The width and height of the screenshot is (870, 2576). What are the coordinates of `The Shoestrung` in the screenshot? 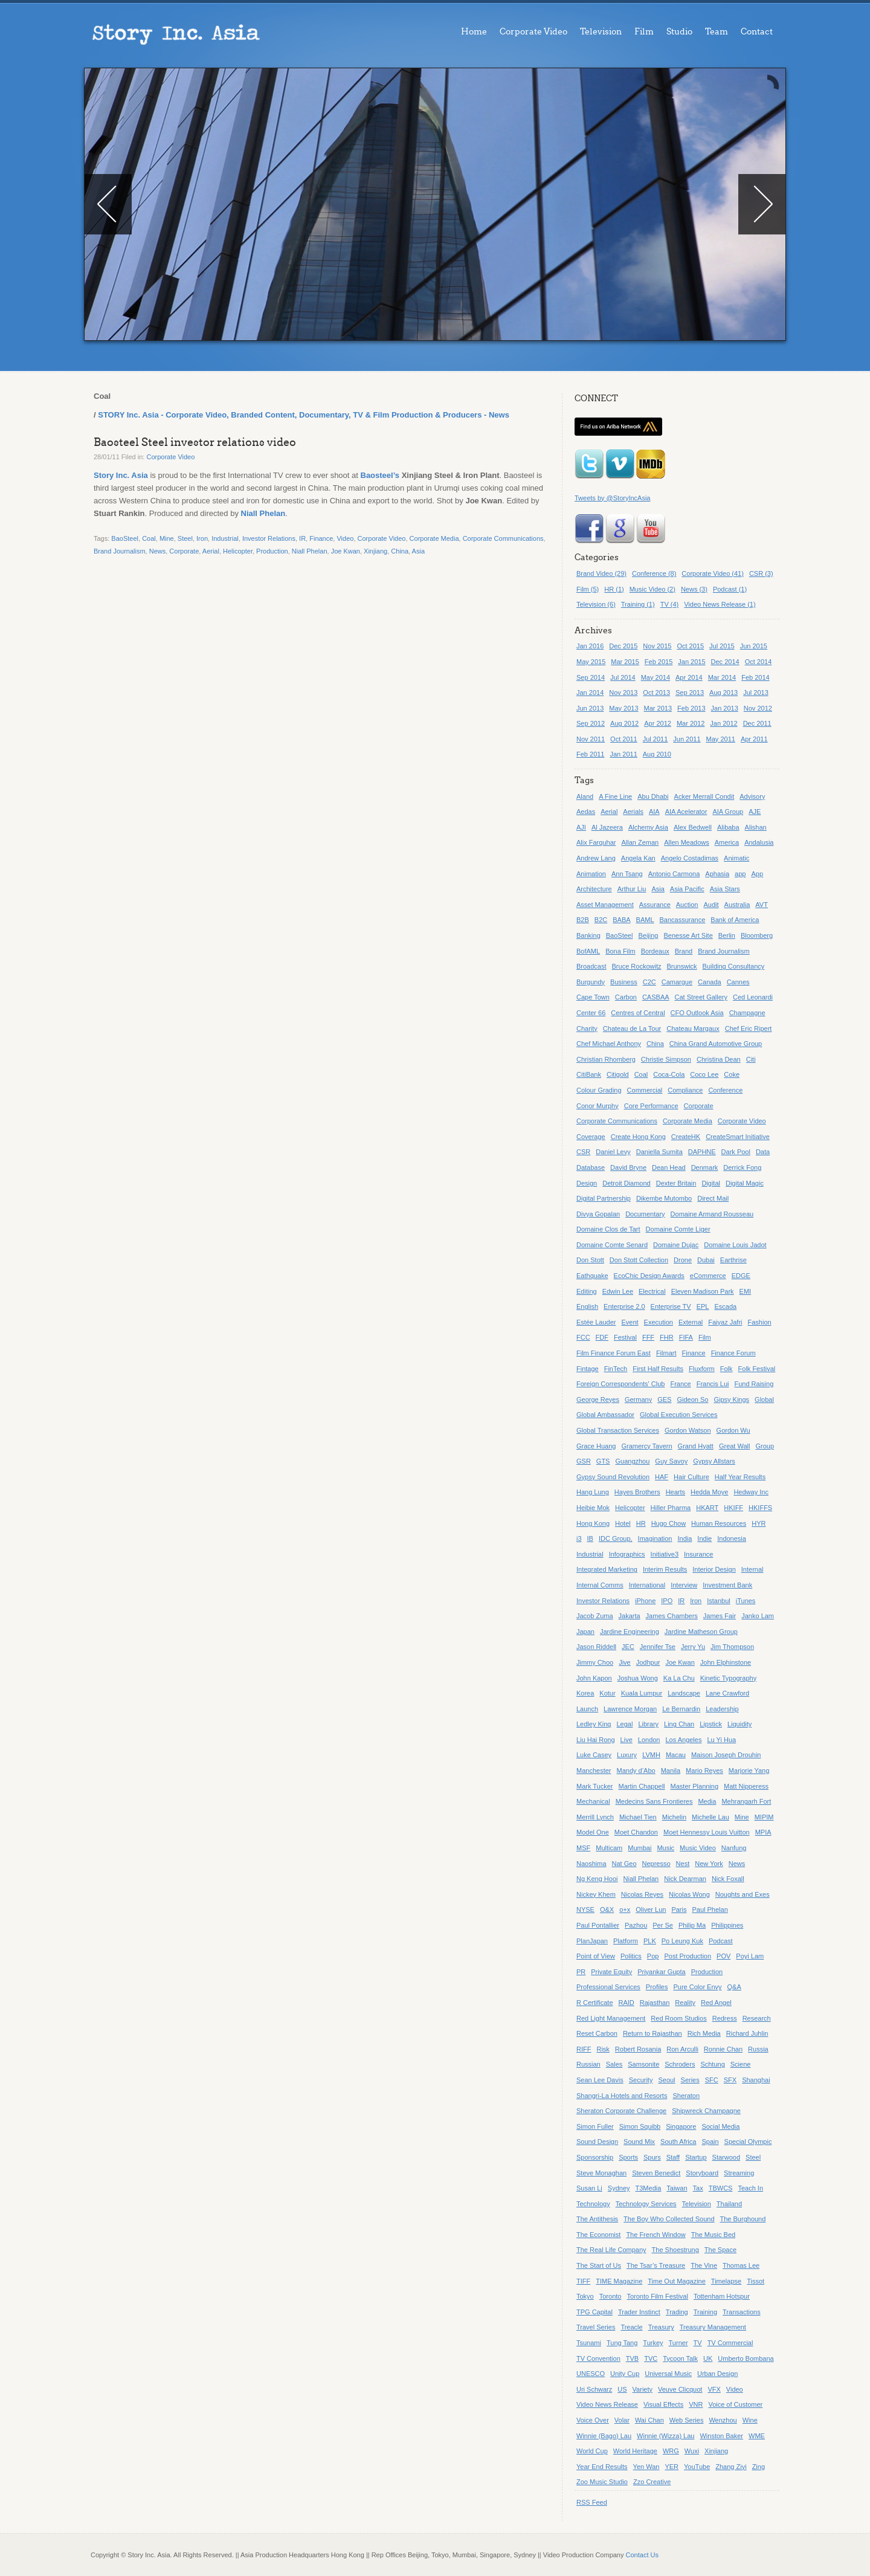 It's located at (675, 2249).